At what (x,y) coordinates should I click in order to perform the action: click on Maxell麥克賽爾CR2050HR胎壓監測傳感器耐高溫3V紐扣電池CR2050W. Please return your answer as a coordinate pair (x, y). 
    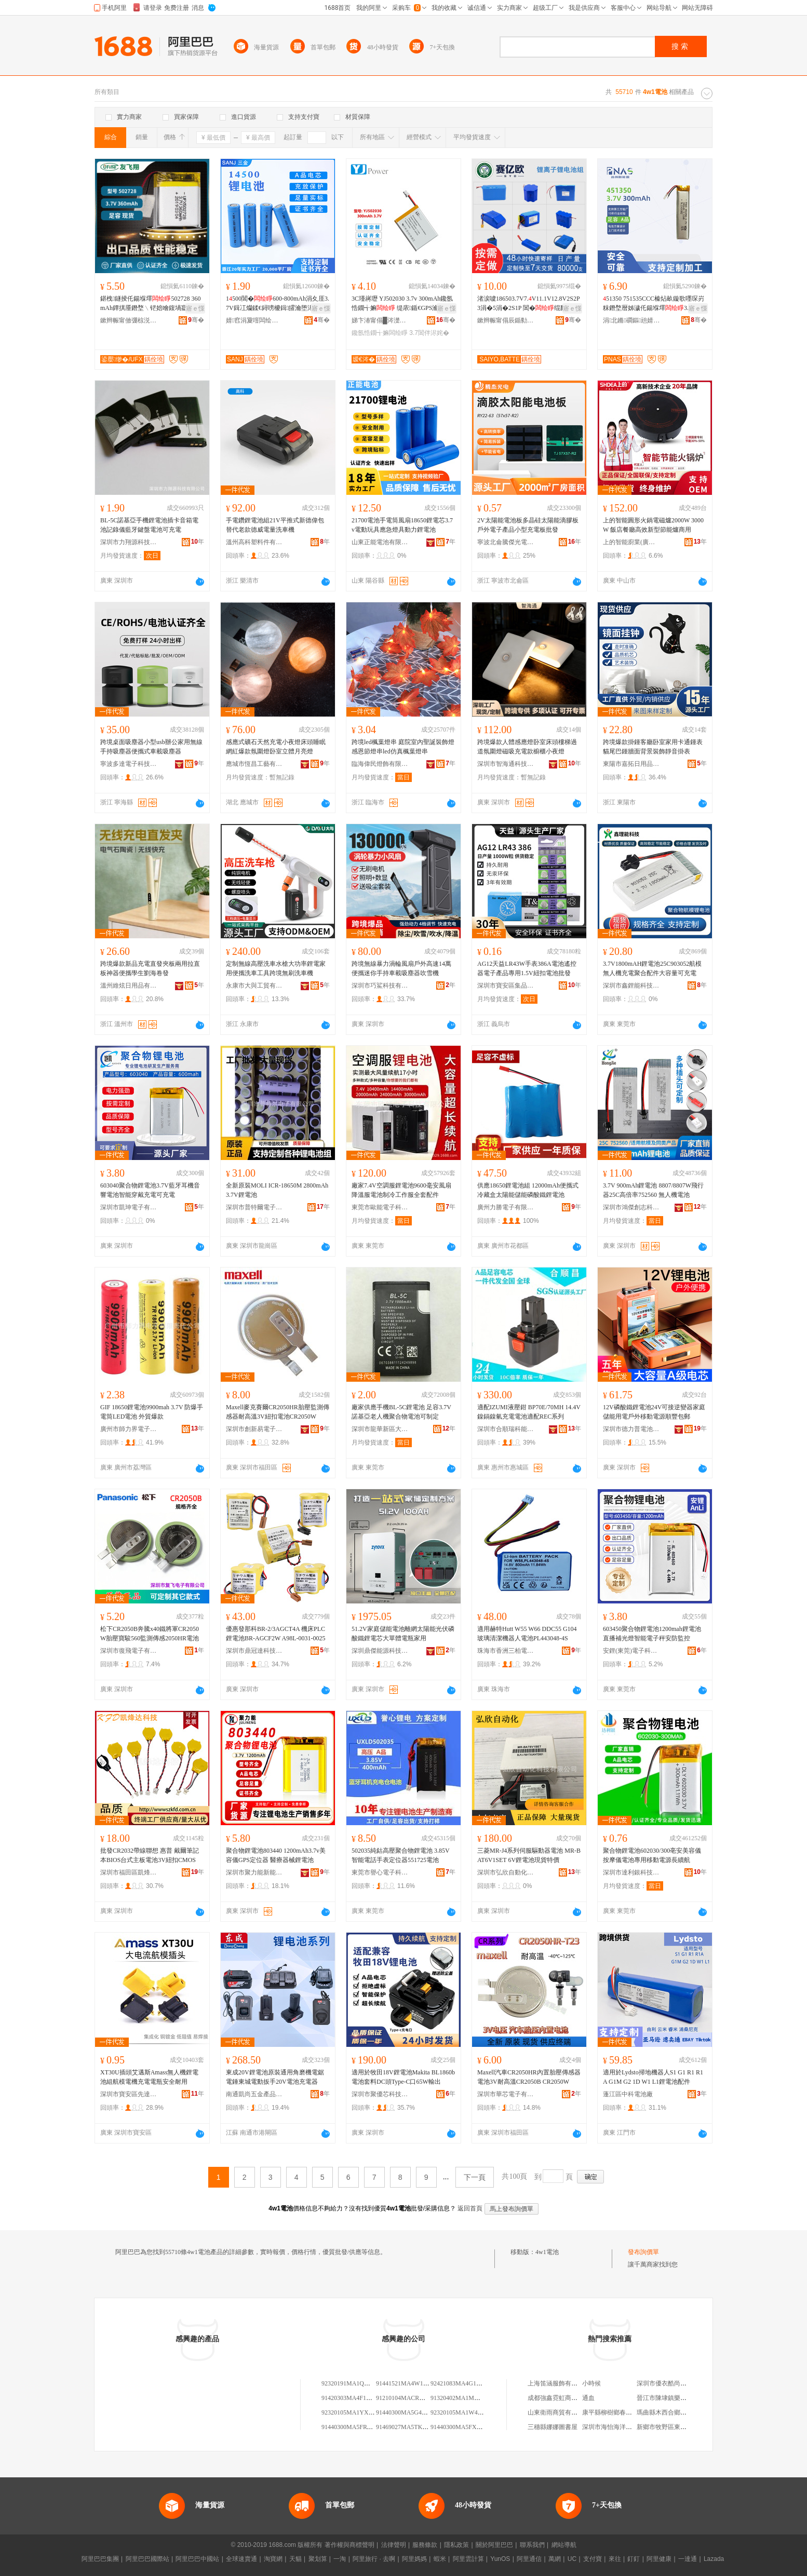
    Looking at the image, I should click on (277, 1412).